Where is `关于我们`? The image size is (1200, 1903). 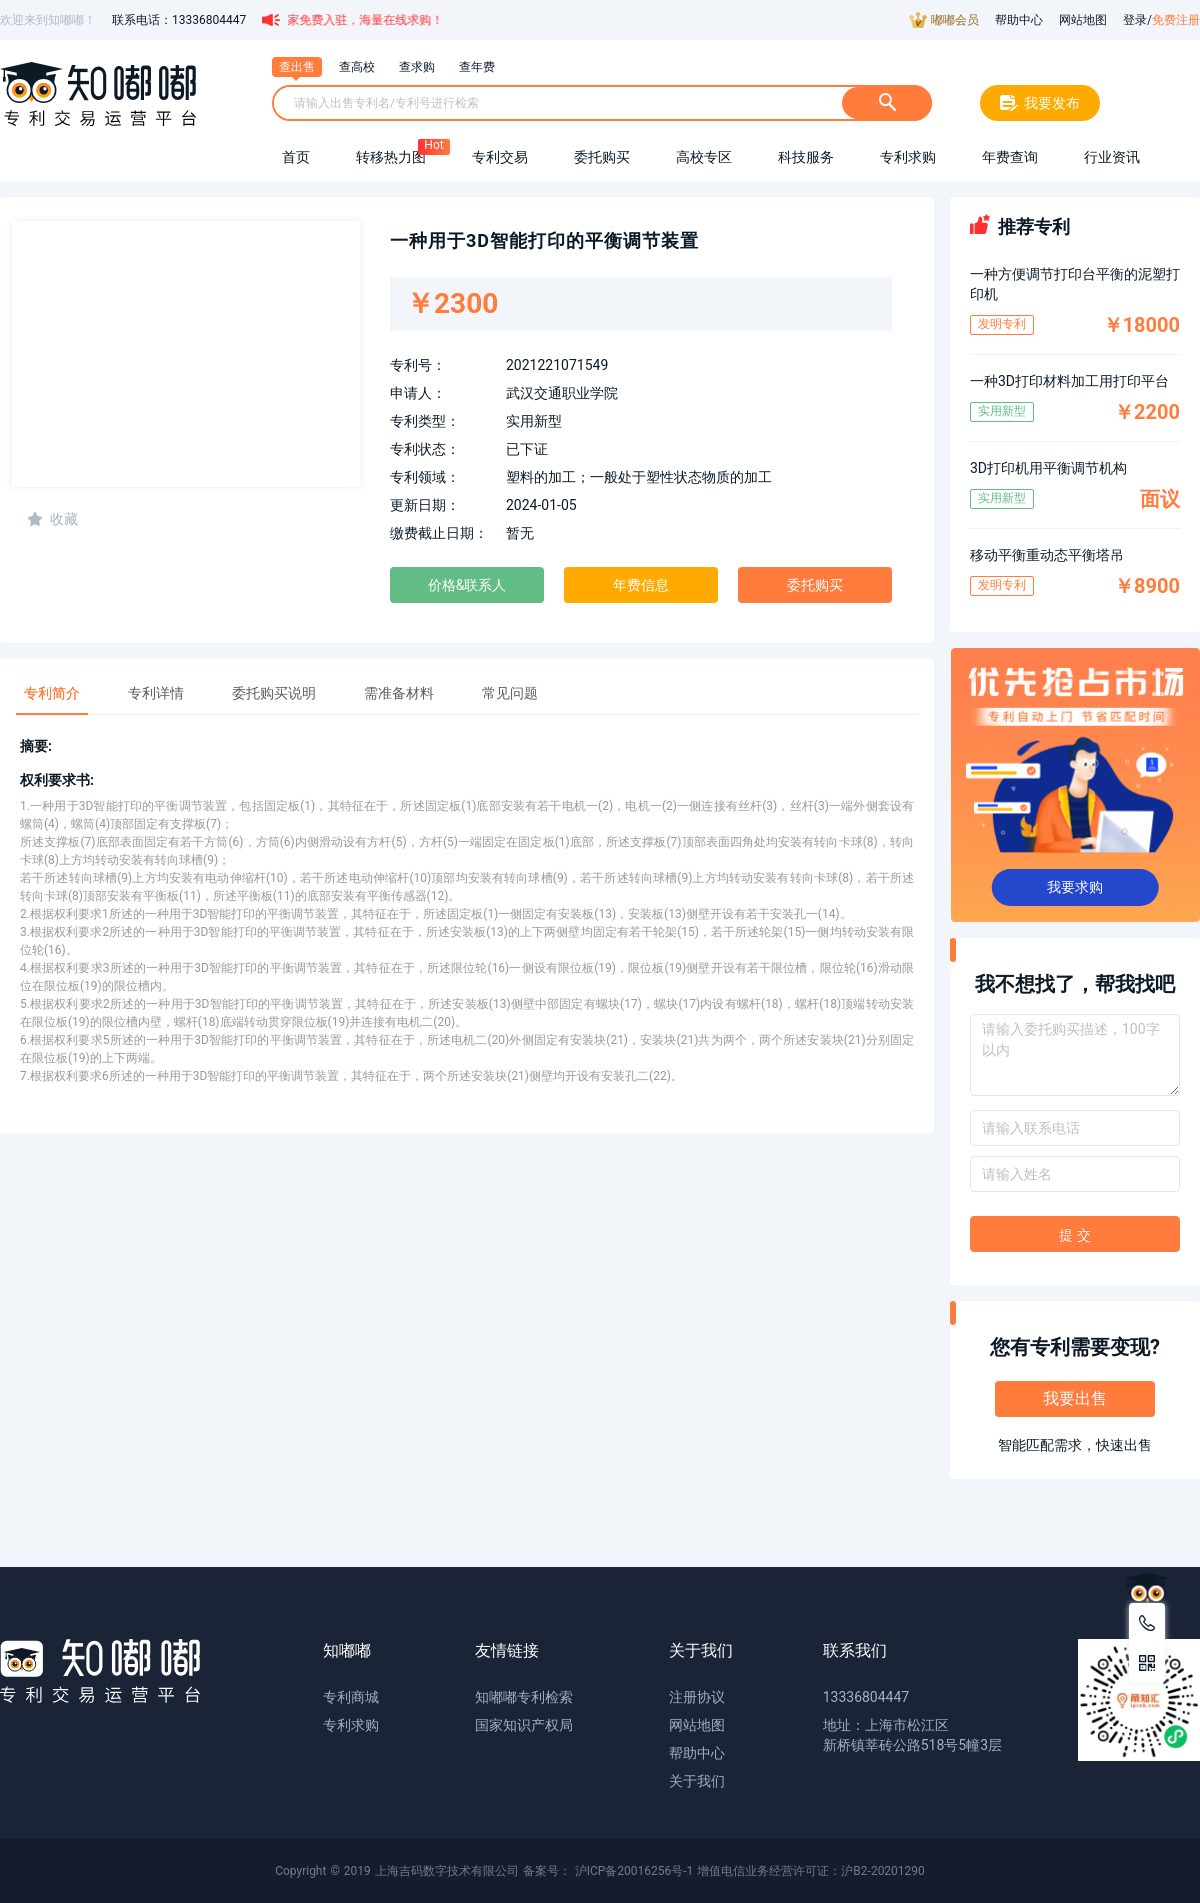
关于我们 is located at coordinates (697, 1781).